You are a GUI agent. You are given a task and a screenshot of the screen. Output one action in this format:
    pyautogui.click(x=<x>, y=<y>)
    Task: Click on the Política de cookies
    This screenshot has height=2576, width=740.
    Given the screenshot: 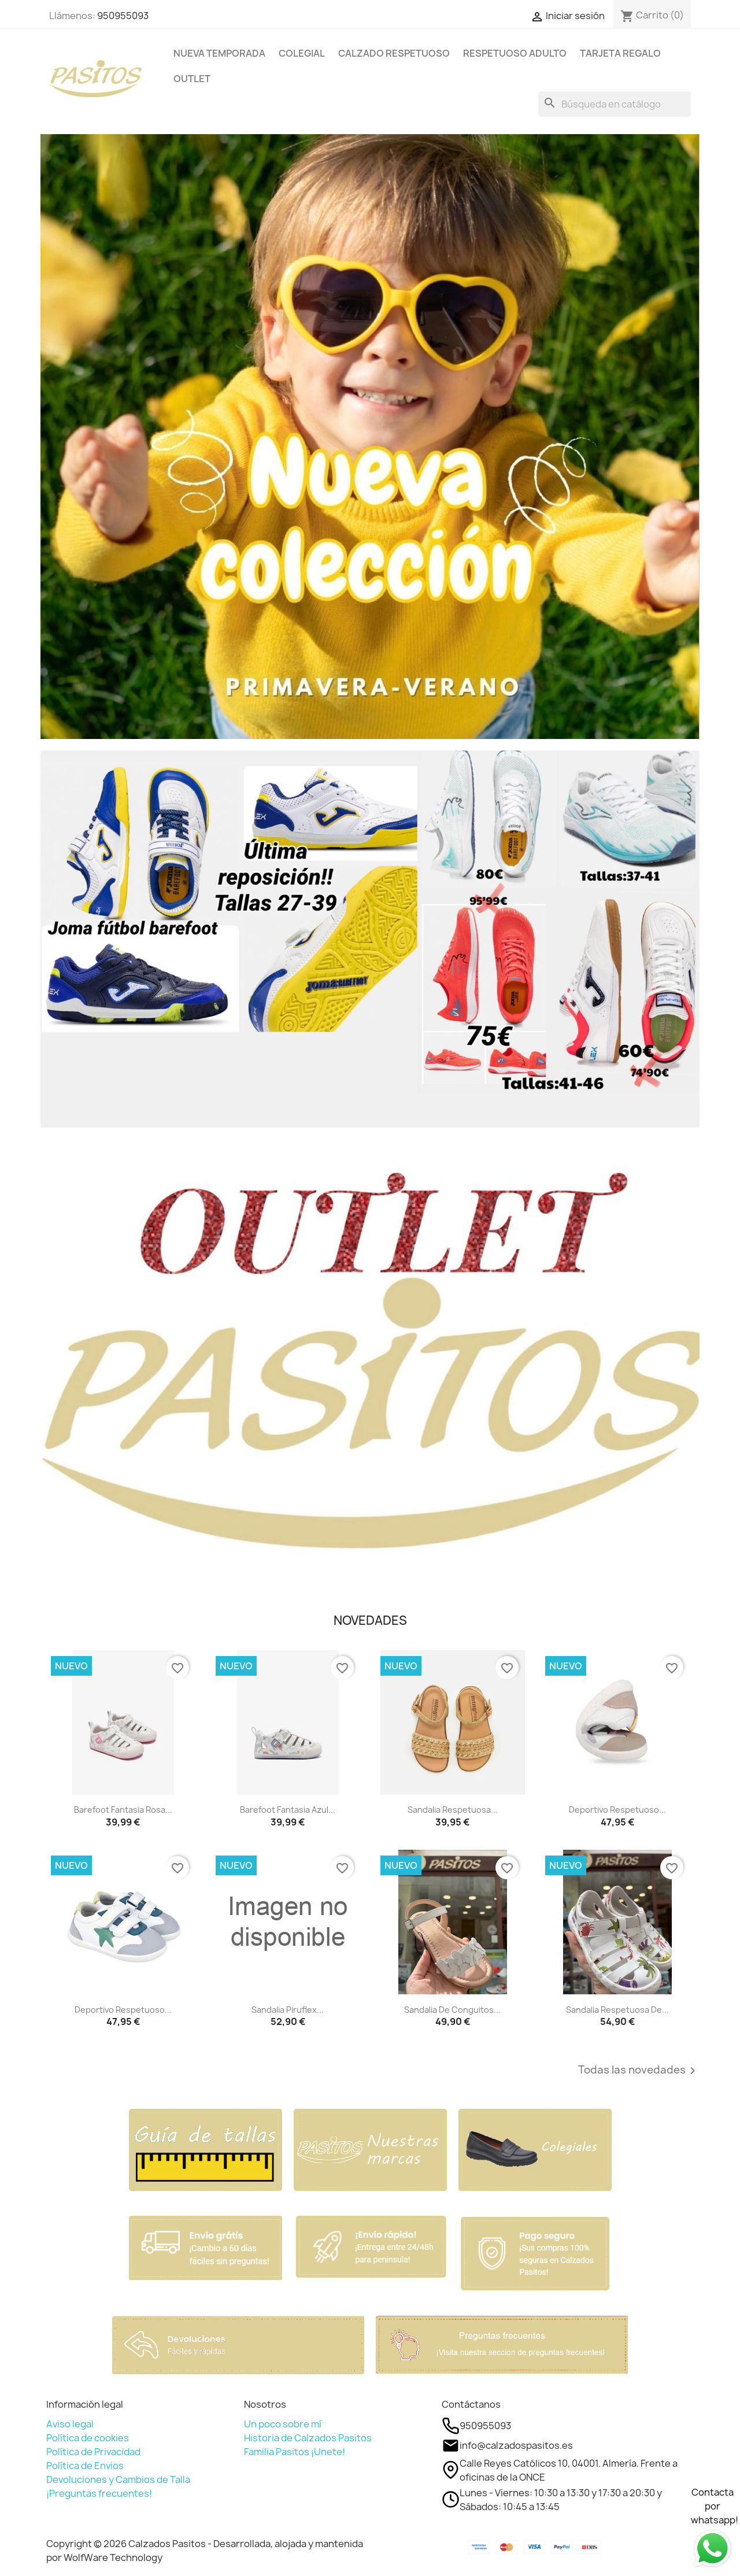 What is the action you would take?
    pyautogui.click(x=87, y=2437)
    